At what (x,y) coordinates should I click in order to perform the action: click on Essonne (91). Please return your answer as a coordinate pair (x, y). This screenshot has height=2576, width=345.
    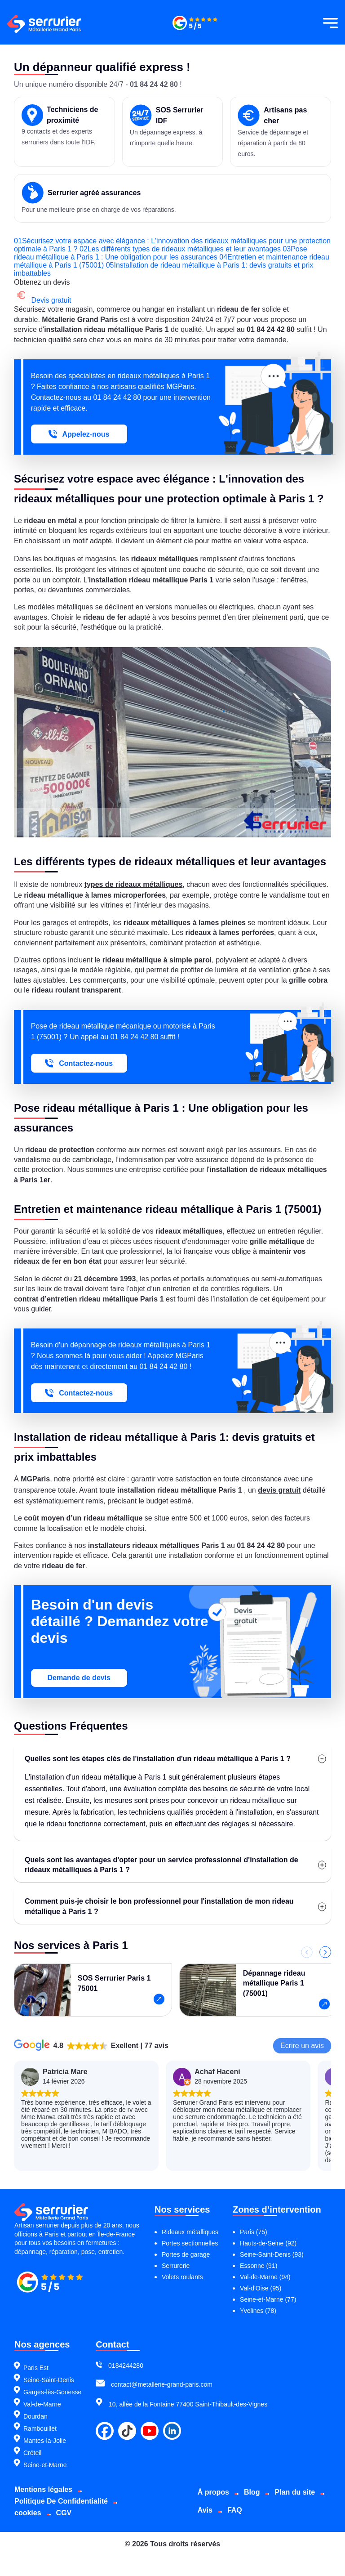
    Looking at the image, I should click on (258, 2254).